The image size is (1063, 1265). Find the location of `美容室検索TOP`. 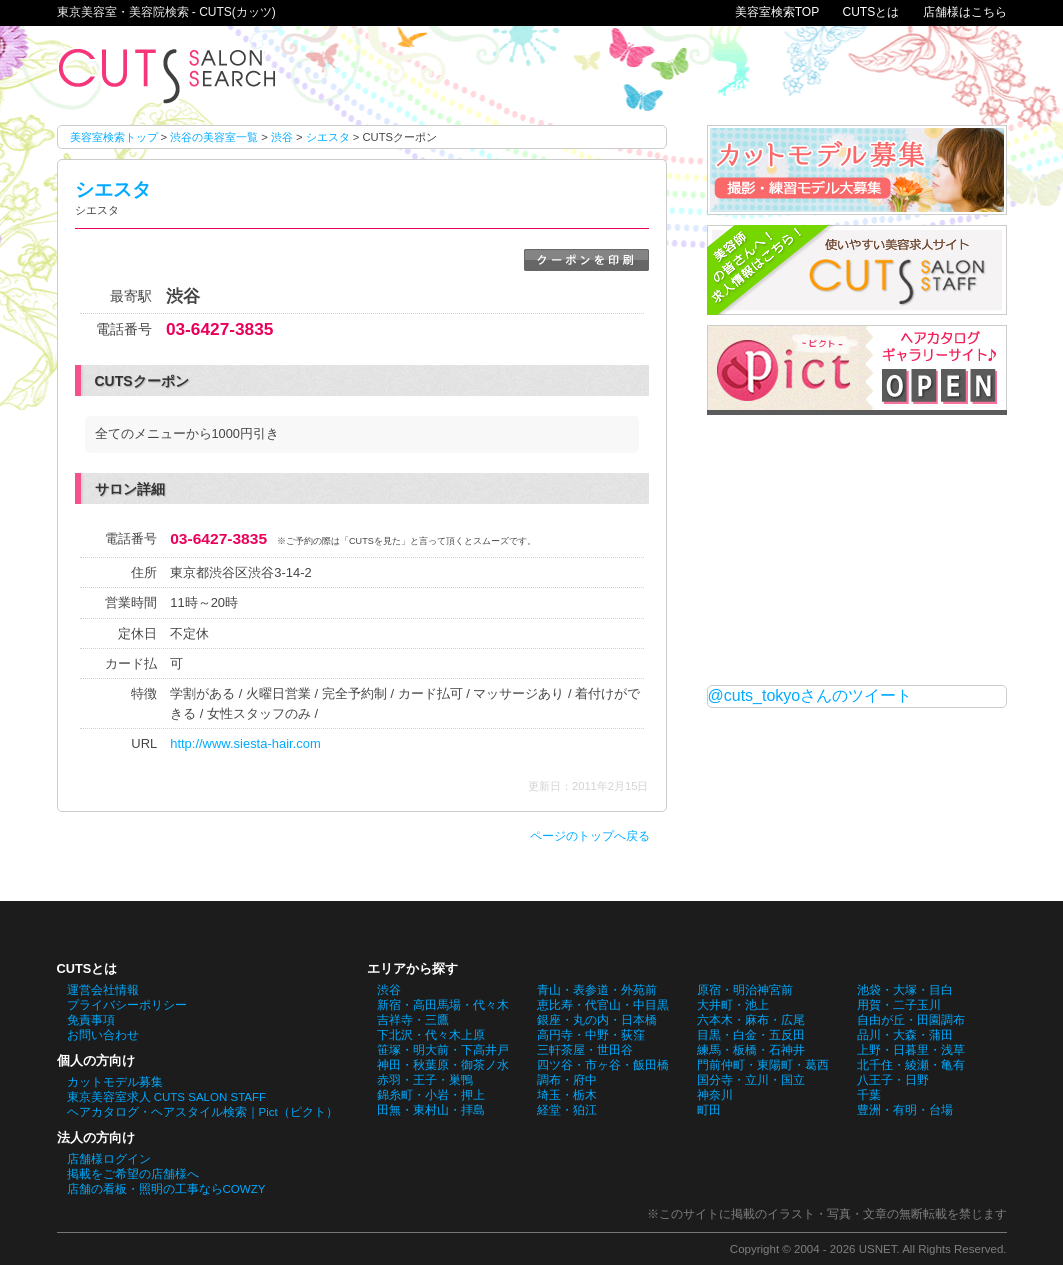

美容室検索TOP is located at coordinates (777, 12).